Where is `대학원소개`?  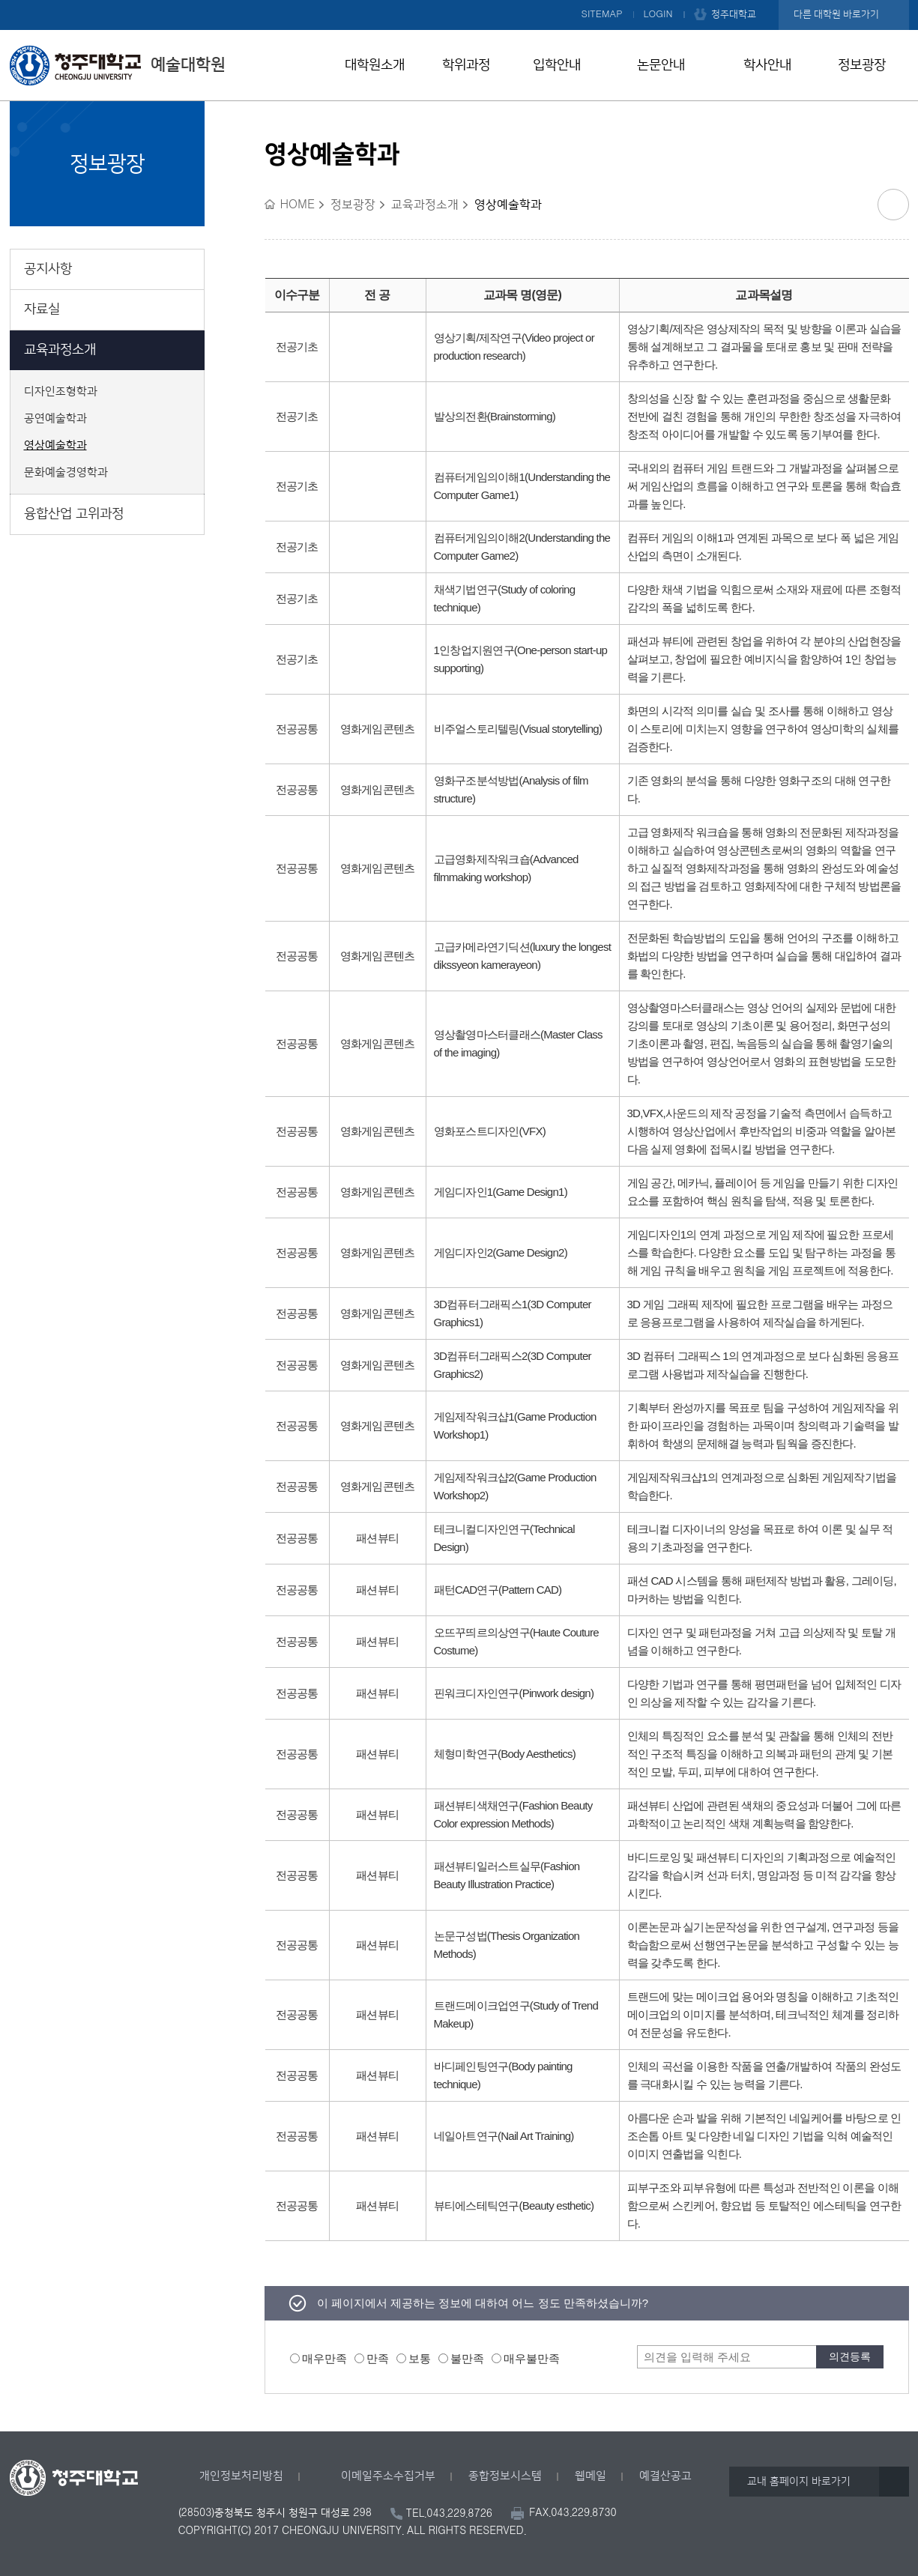 대학원소개 is located at coordinates (375, 65).